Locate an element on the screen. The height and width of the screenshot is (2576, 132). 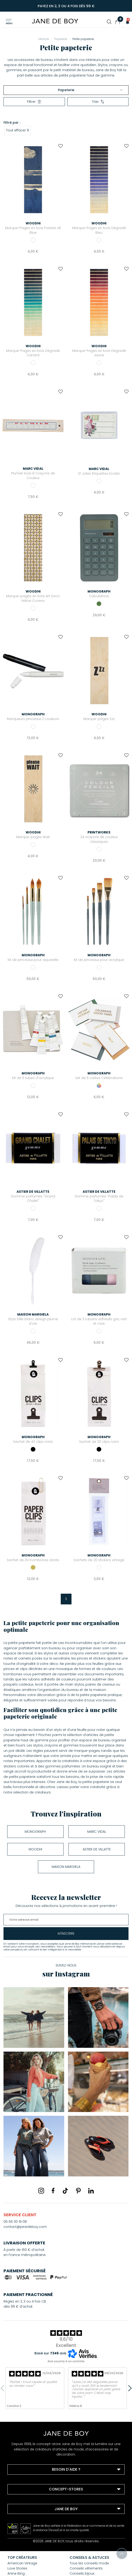
American Vintage is located at coordinates (22, 2563).